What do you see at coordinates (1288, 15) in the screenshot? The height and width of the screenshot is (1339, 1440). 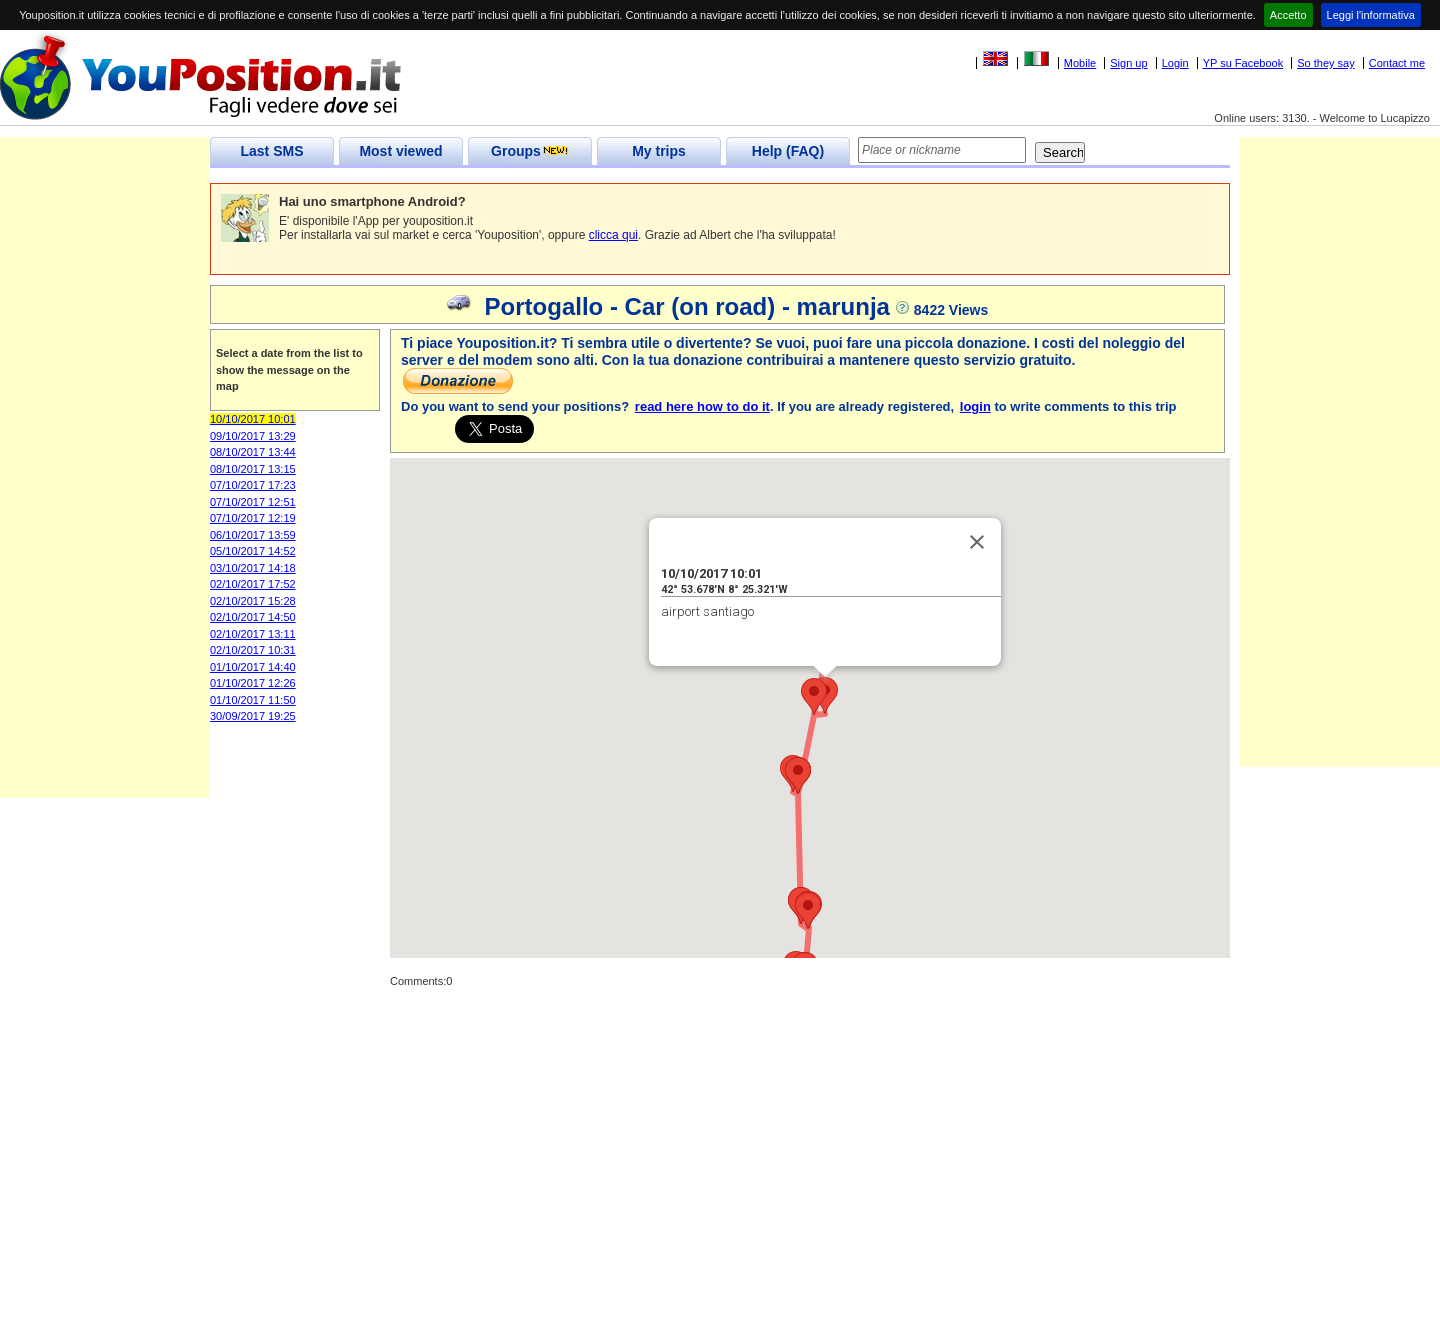 I see `Accetto` at bounding box center [1288, 15].